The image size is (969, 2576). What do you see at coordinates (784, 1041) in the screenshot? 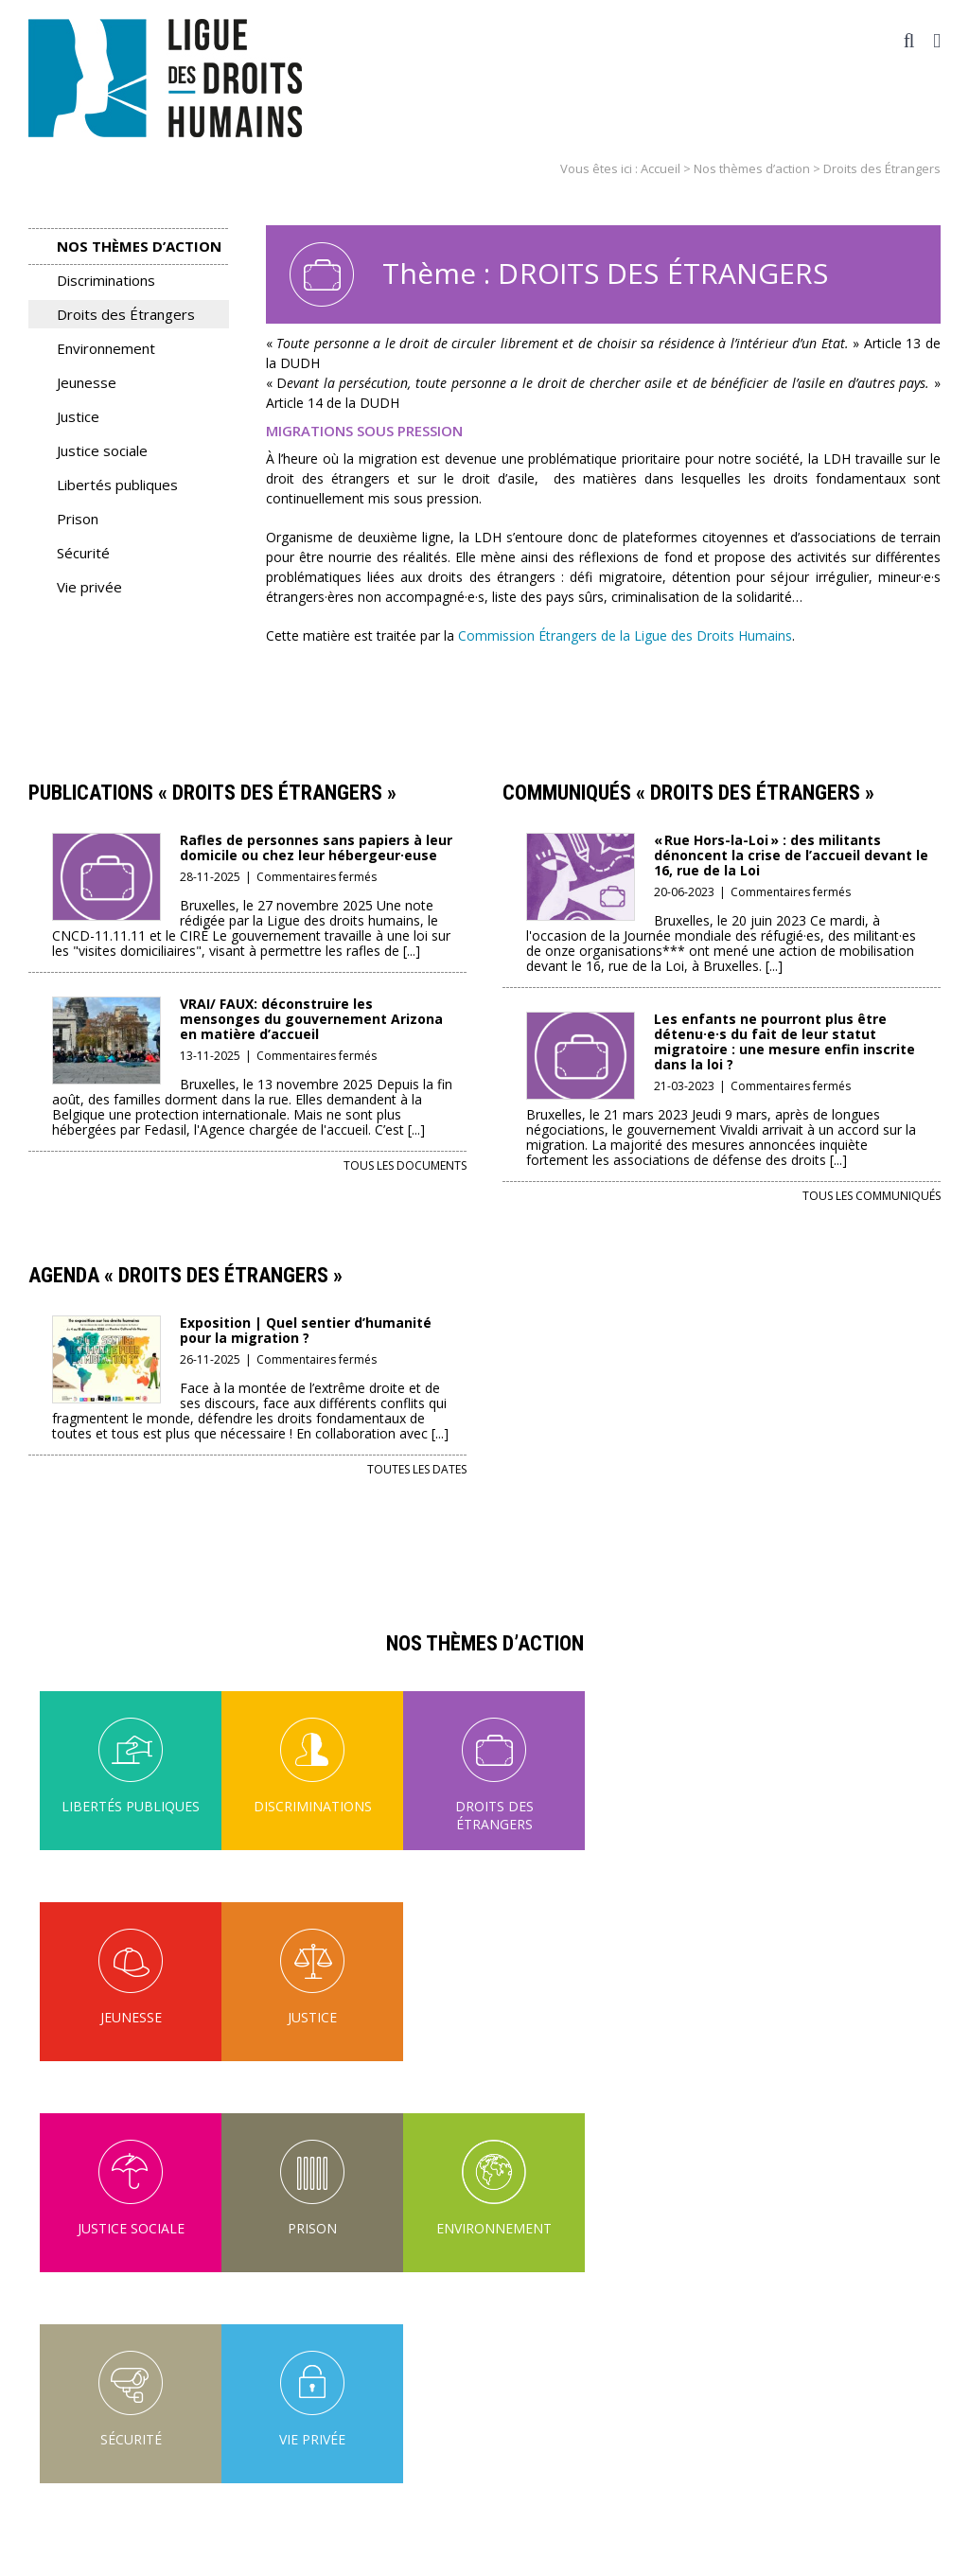
I see `Les enfants ne pourront plus être détenu·e·s du fait de leur statut migratoire : une mesure enfin inscrite dans la loi ?` at bounding box center [784, 1041].